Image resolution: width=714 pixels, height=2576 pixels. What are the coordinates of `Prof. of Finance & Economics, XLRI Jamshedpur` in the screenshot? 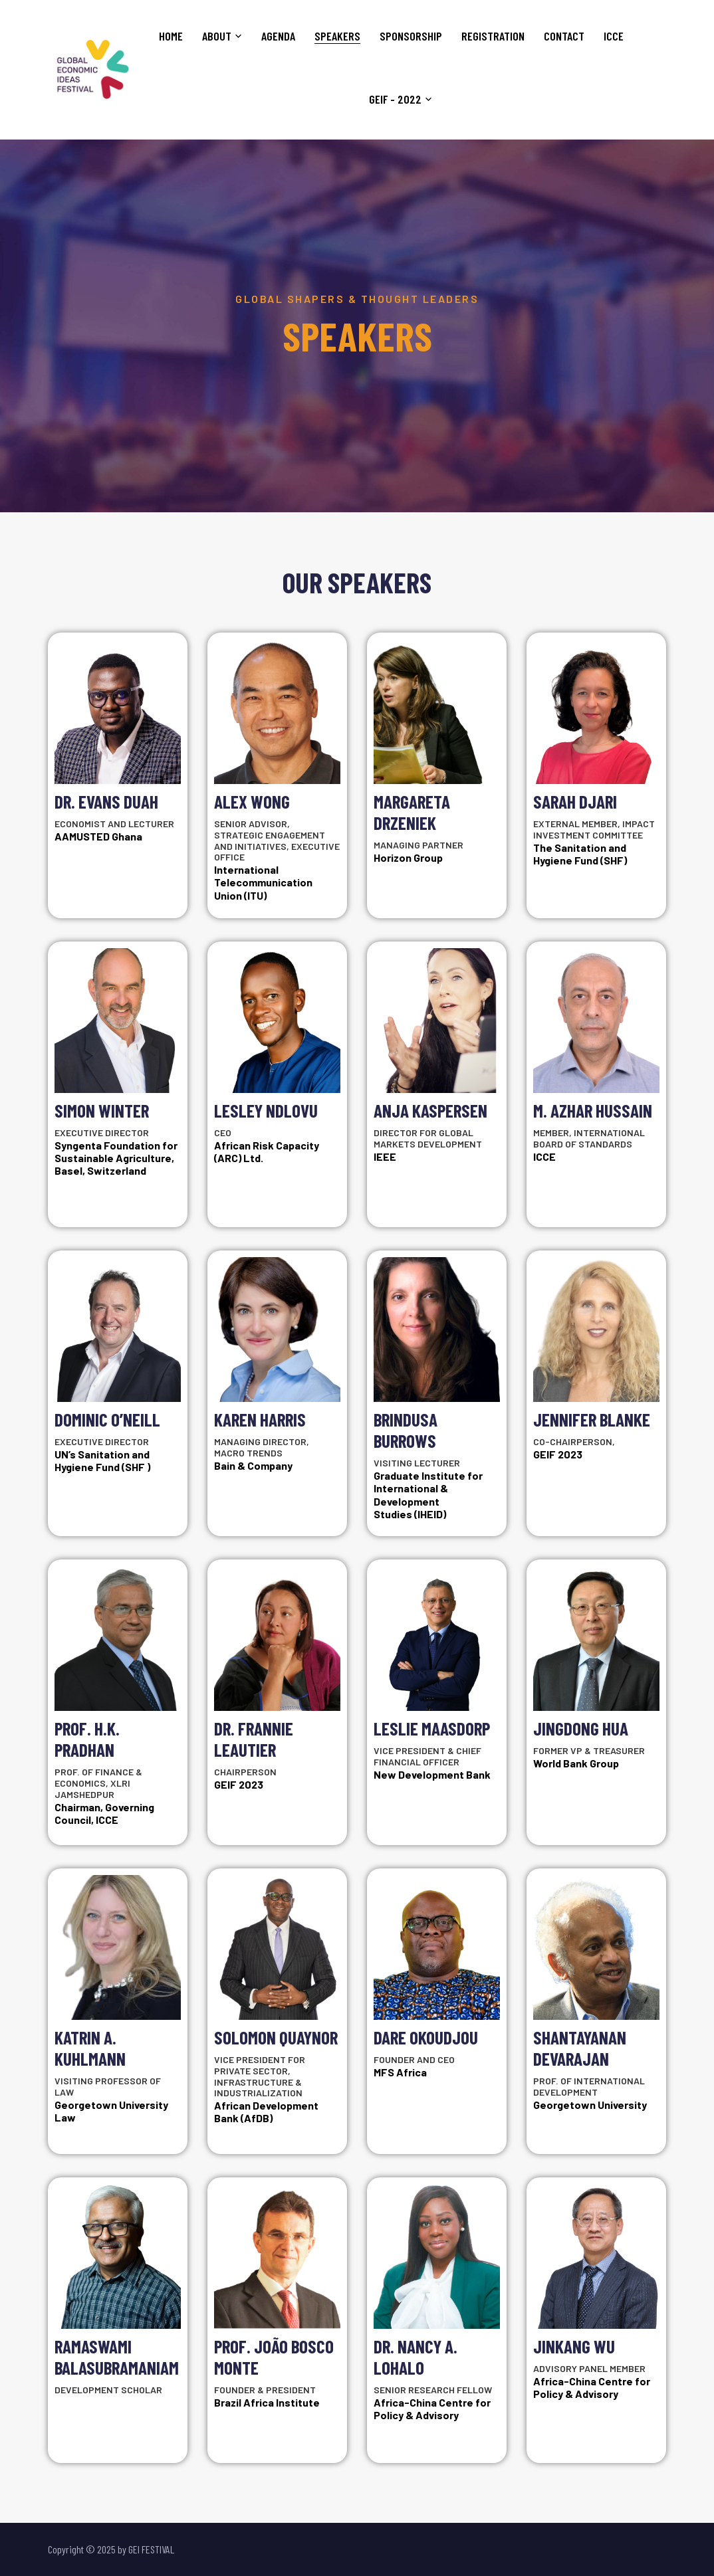 It's located at (98, 1783).